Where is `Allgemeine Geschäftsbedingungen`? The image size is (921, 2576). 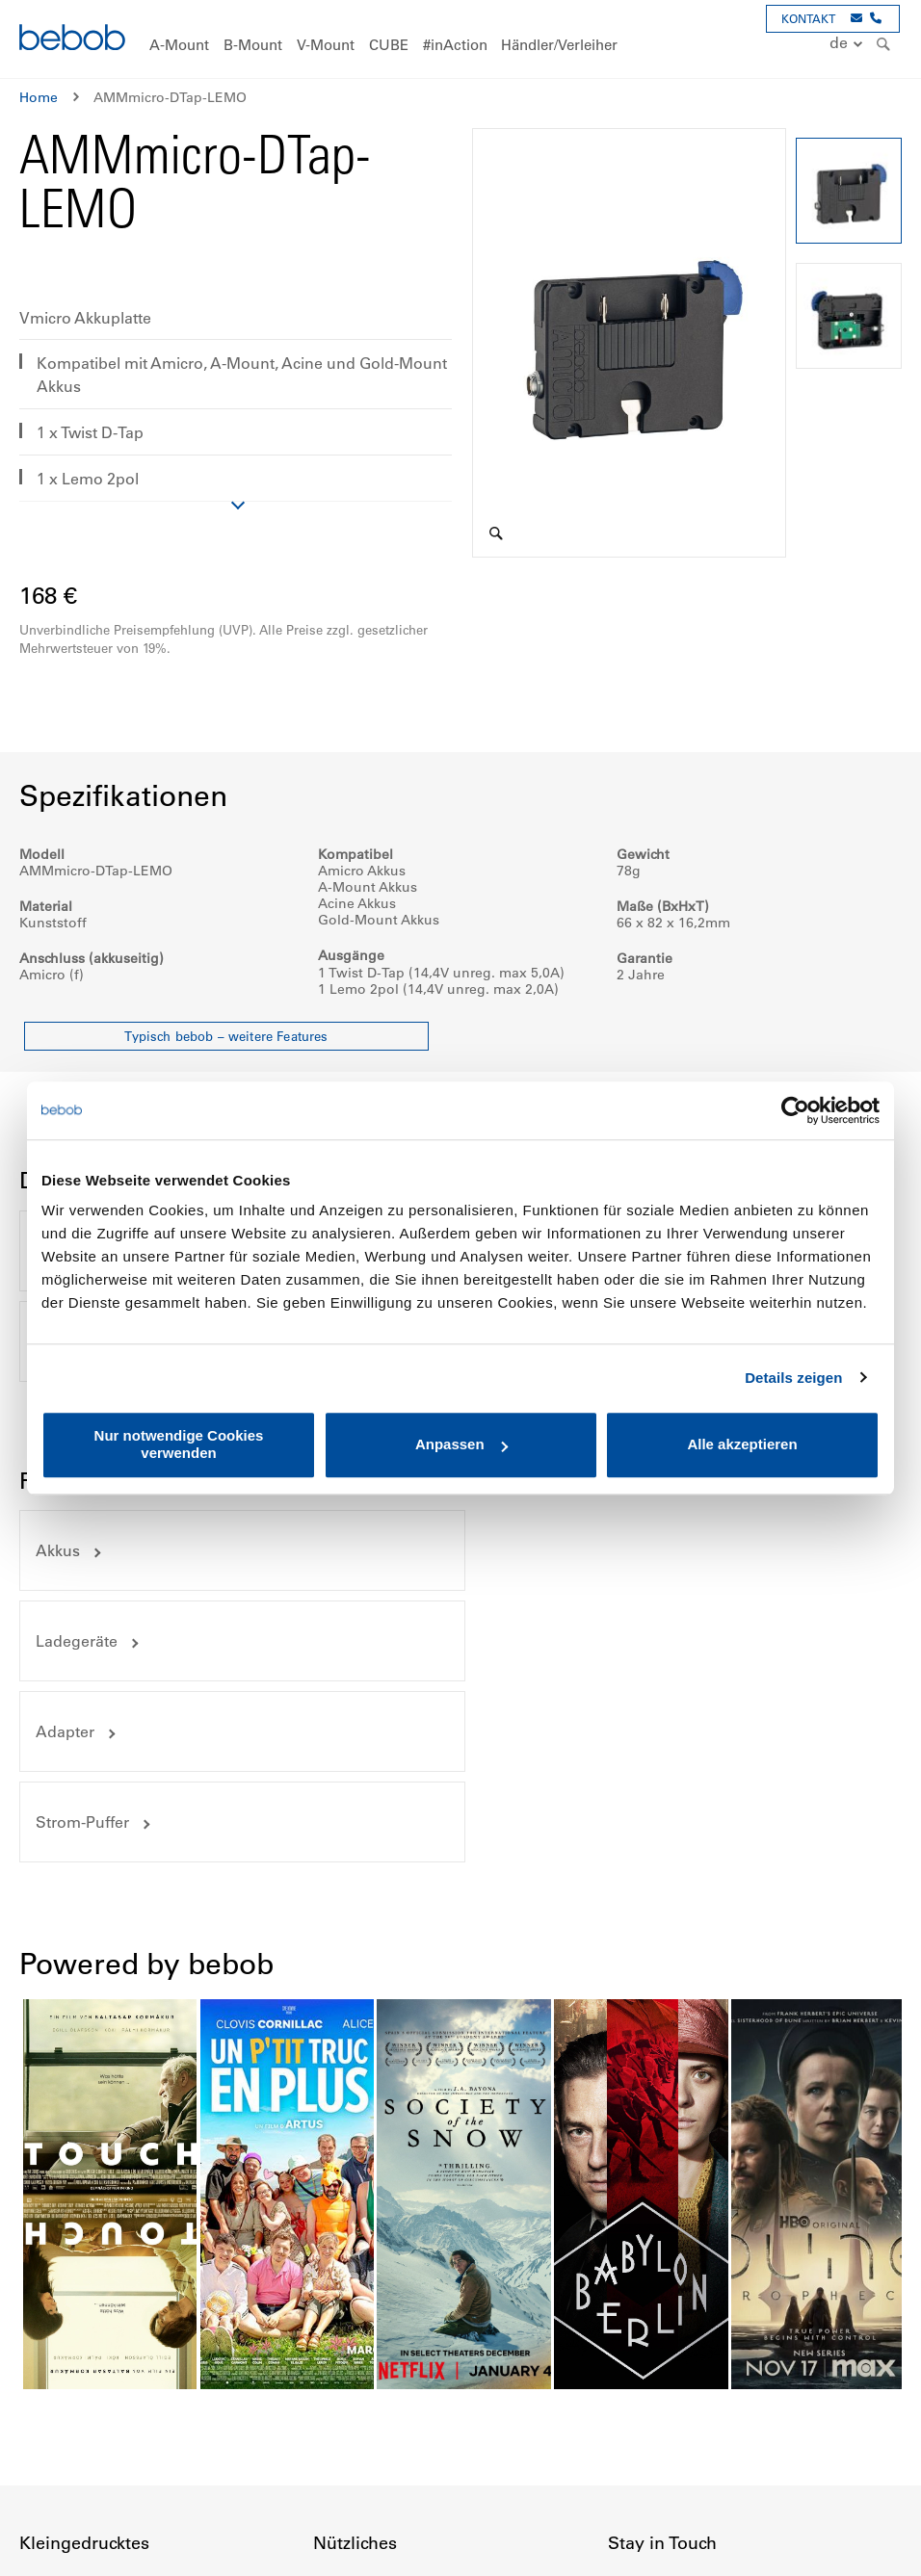 Allgemeine Geschäftsbedingungen is located at coordinates (134, 2379).